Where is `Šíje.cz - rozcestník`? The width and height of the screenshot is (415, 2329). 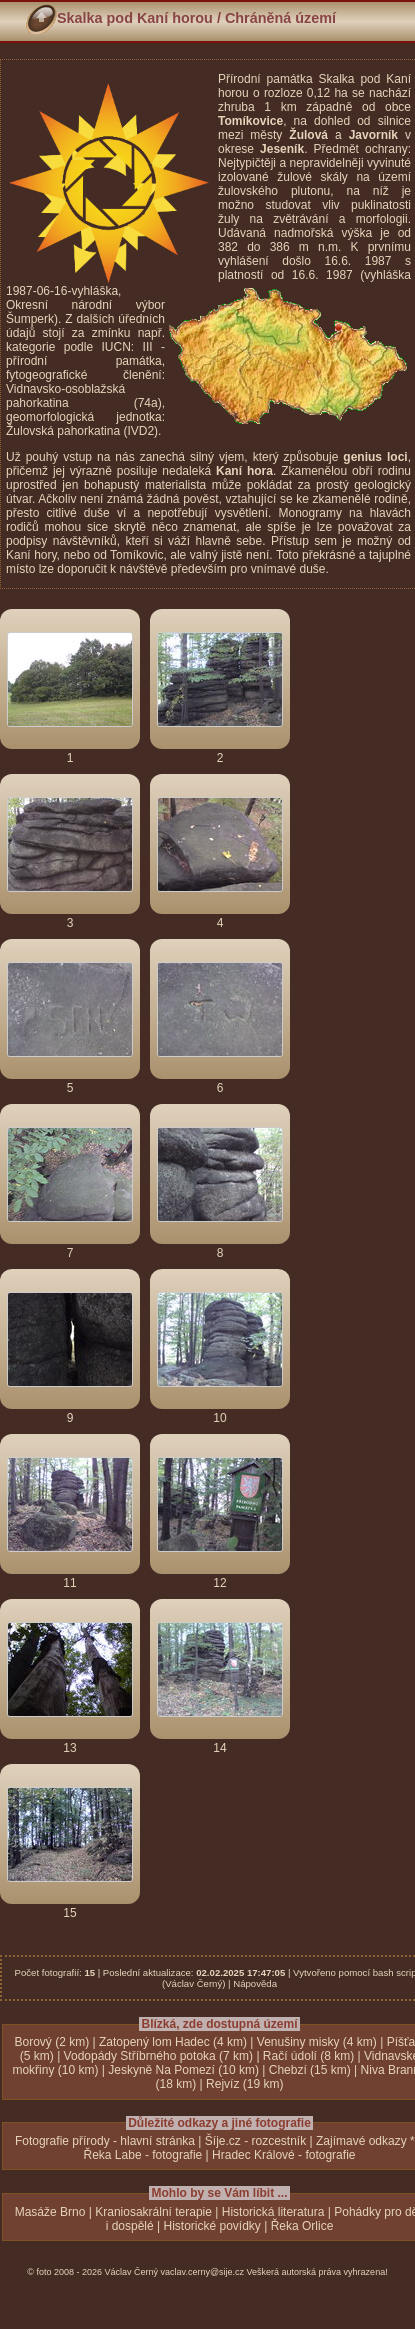 Šíje.cz - rozcestník is located at coordinates (255, 2141).